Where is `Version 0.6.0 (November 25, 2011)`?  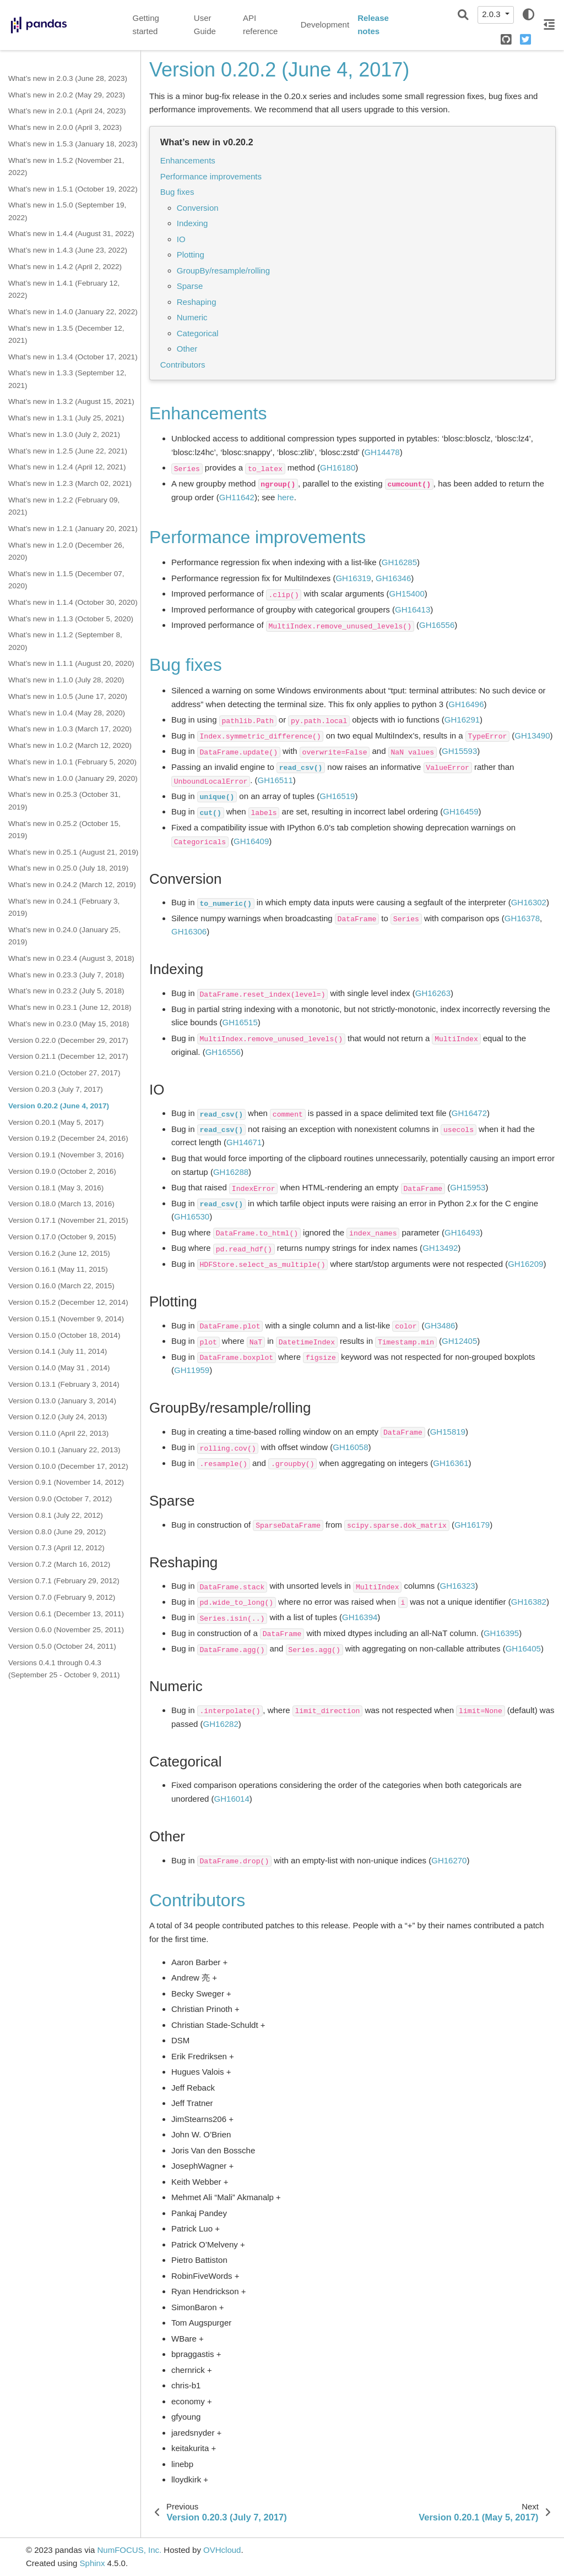
Version 0.6.0 (November 25, 2011) is located at coordinates (66, 1630).